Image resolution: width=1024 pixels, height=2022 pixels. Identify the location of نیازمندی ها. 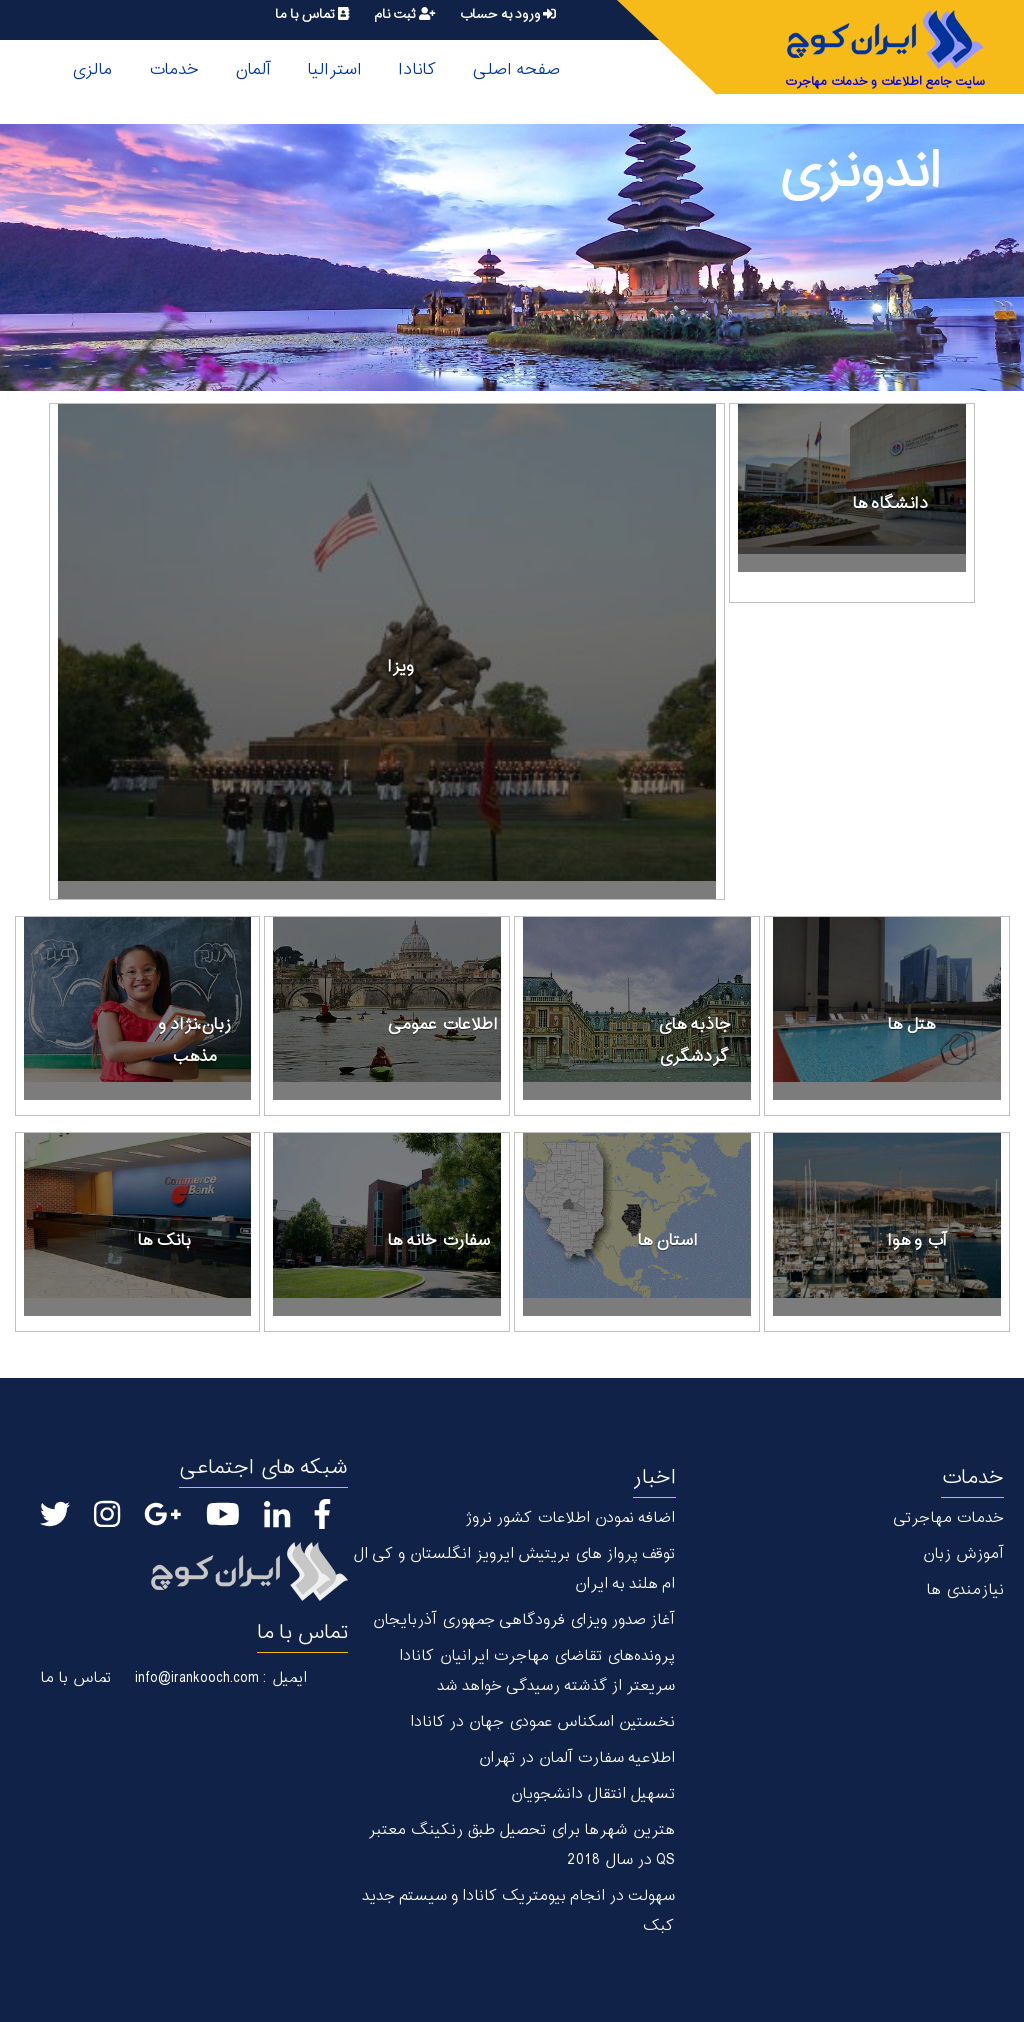
(965, 1590).